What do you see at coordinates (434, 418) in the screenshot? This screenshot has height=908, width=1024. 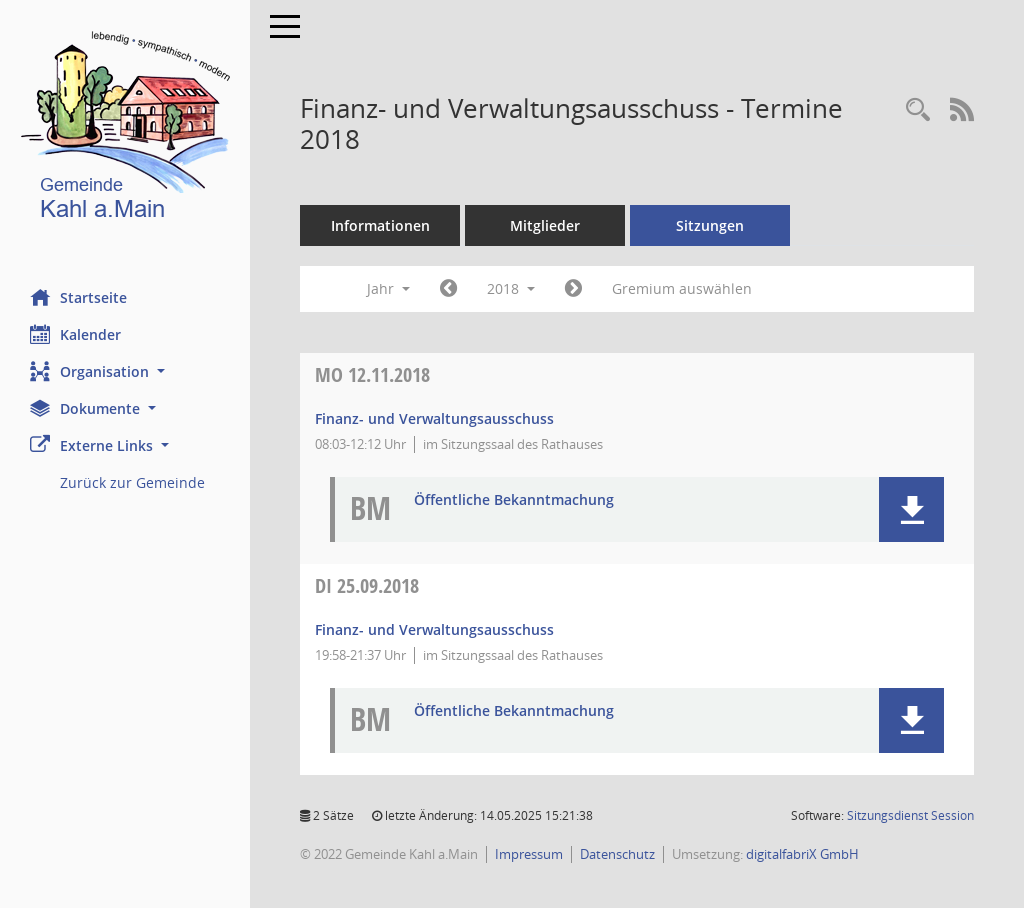 I see `Finanz- und Verwaltungsausschuss [Details anzeigen: Finanz- und Verwaltungsausschuss 12.11.2018]` at bounding box center [434, 418].